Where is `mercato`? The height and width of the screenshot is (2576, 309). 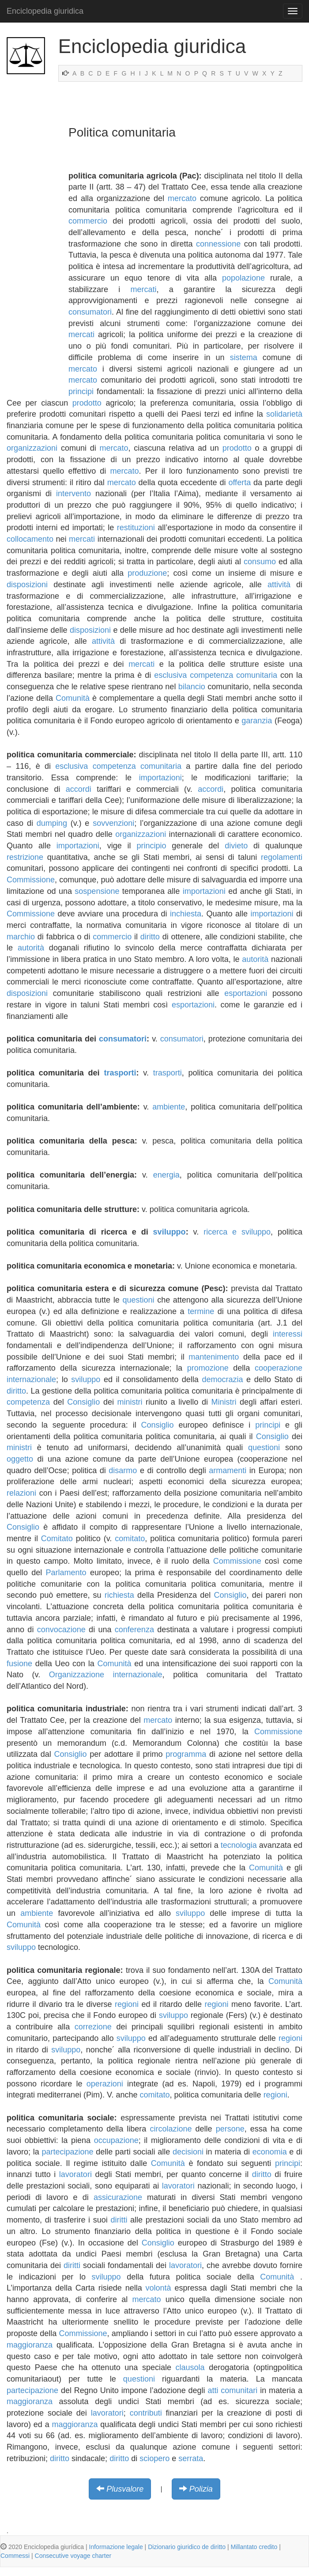 mercato is located at coordinates (182, 198).